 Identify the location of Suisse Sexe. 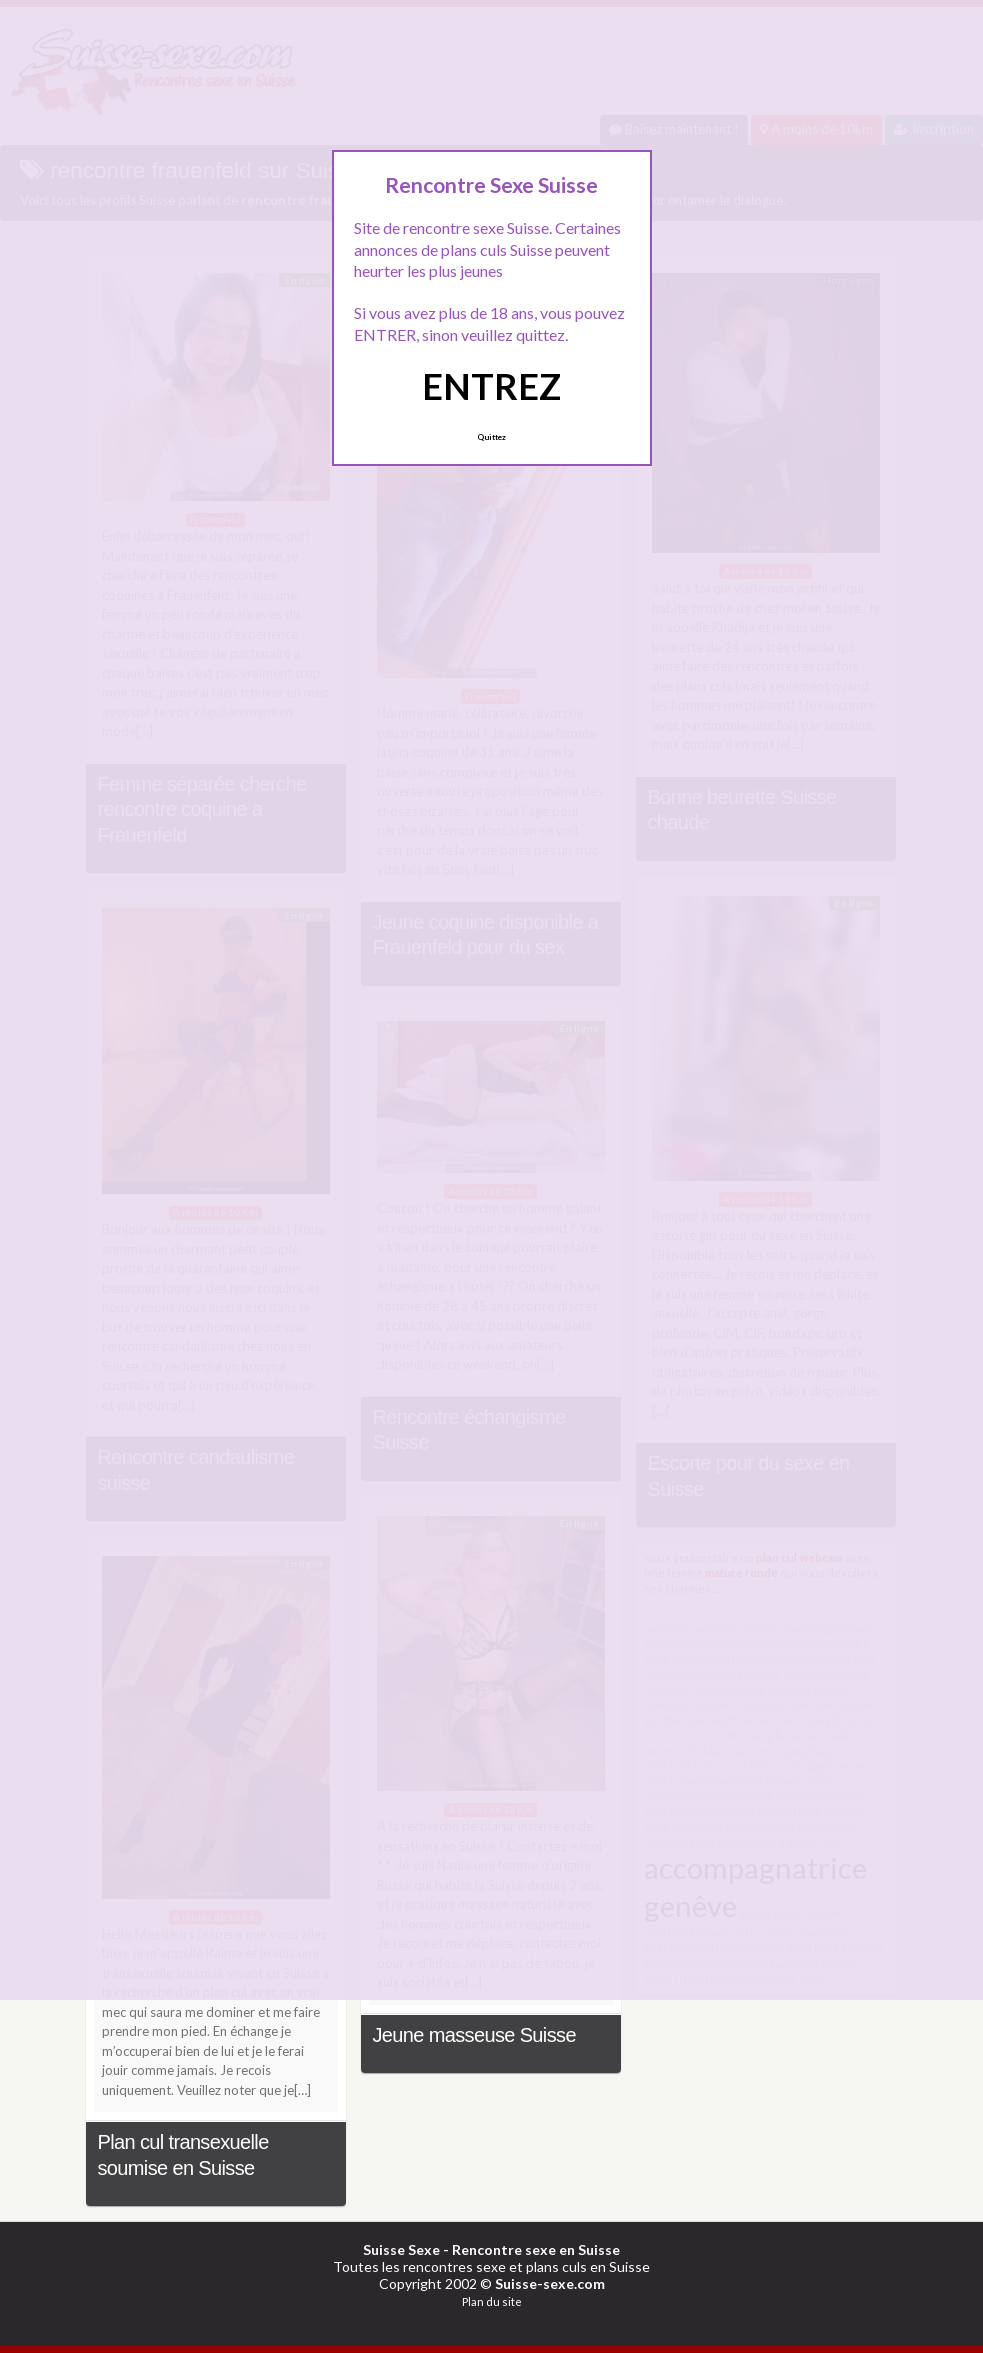
(401, 2249).